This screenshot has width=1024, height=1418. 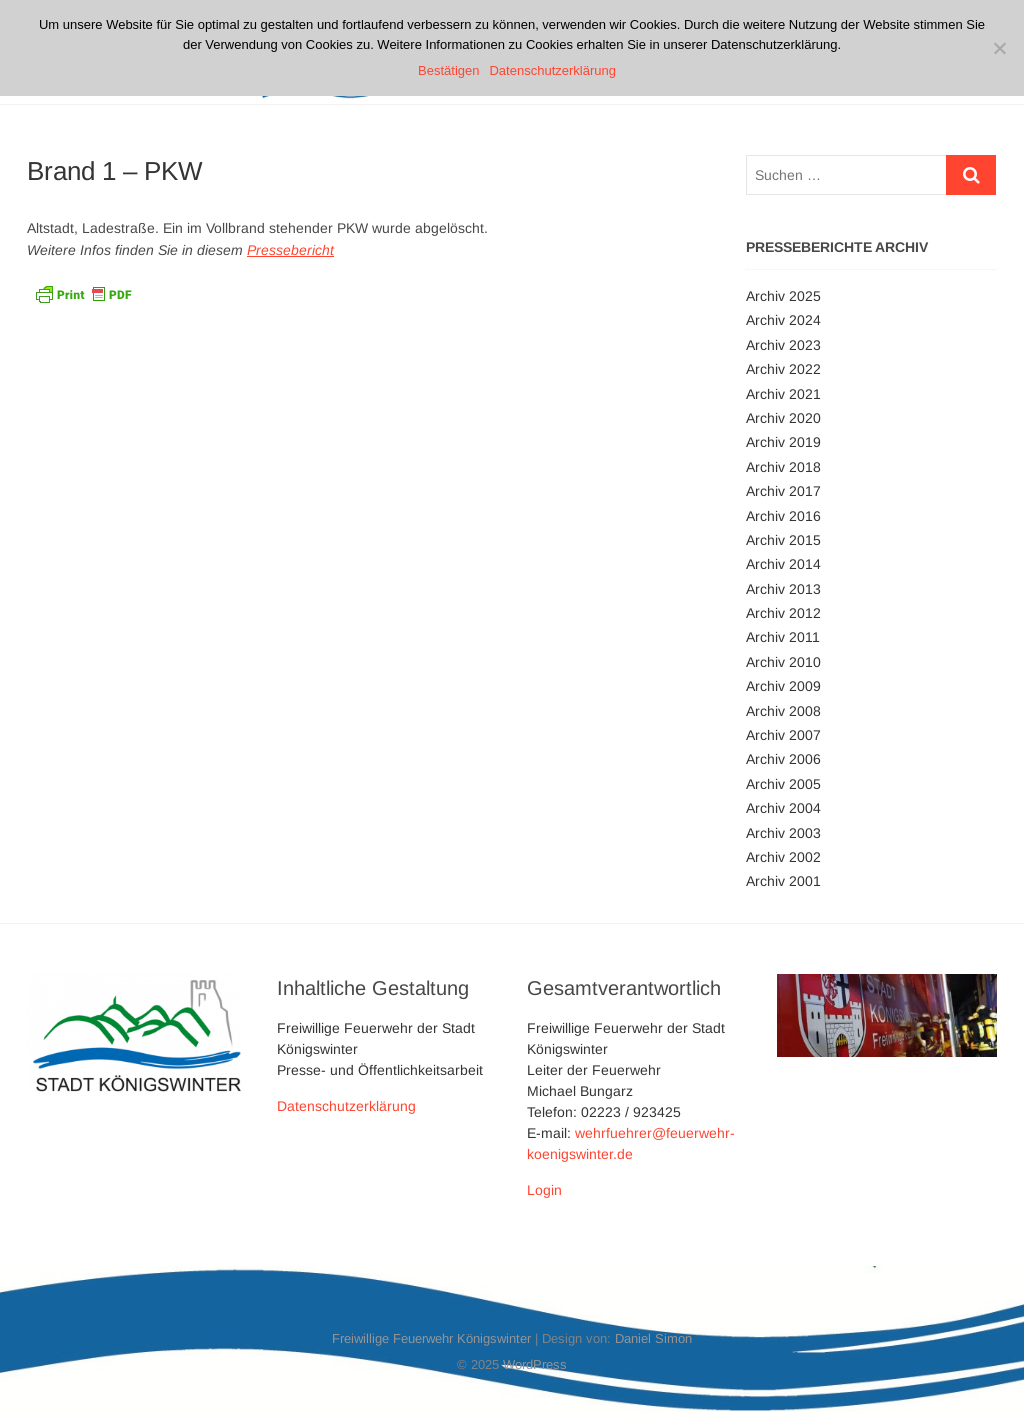 I want to click on Archiv 2009, so click(x=783, y=686).